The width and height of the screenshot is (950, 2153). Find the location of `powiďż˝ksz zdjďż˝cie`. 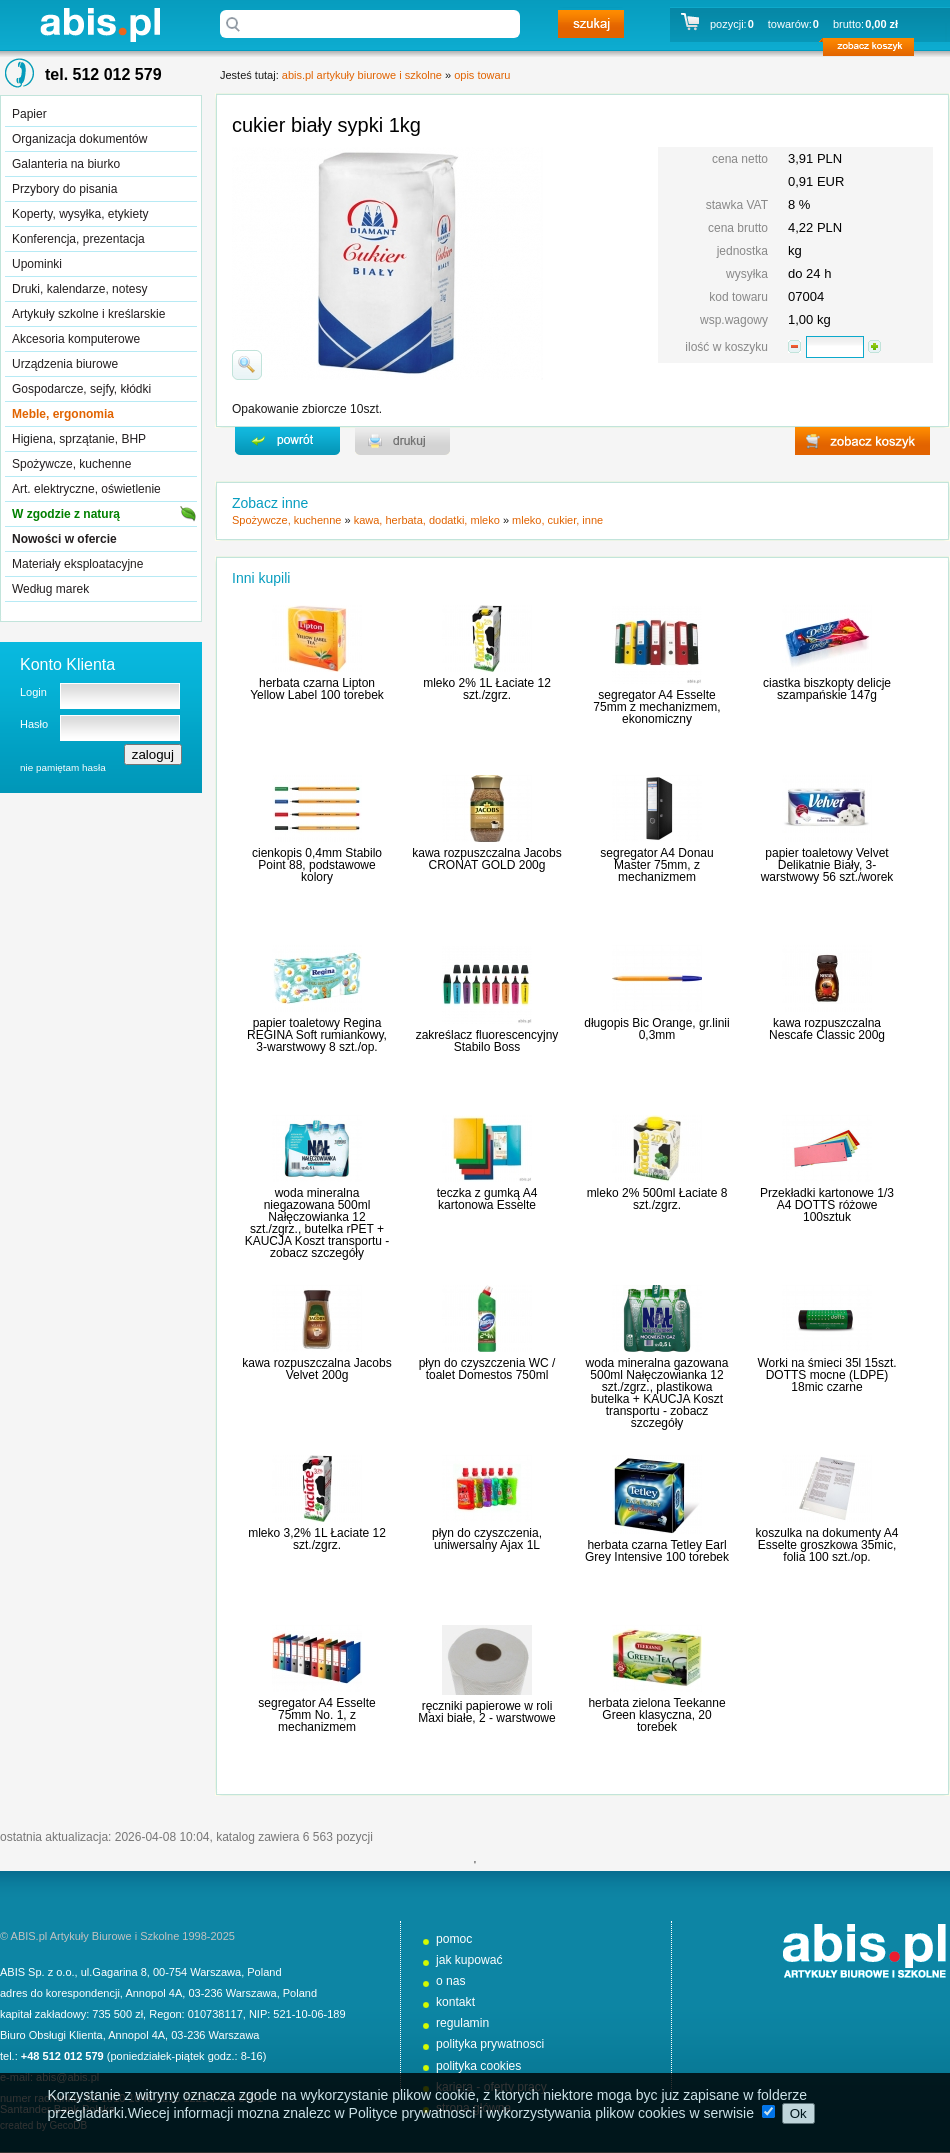

powiďż˝ksz zdjďż˝cie is located at coordinates (247, 365).